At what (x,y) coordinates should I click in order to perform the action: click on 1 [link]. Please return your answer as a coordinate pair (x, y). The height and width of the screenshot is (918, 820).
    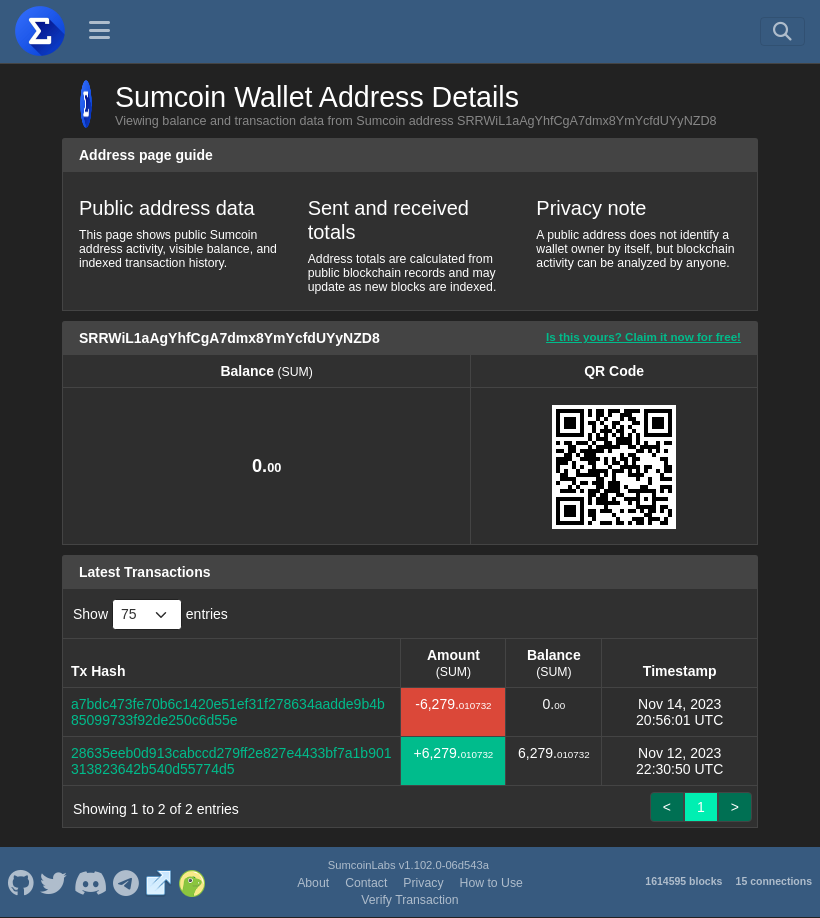
    Looking at the image, I should click on (701, 807).